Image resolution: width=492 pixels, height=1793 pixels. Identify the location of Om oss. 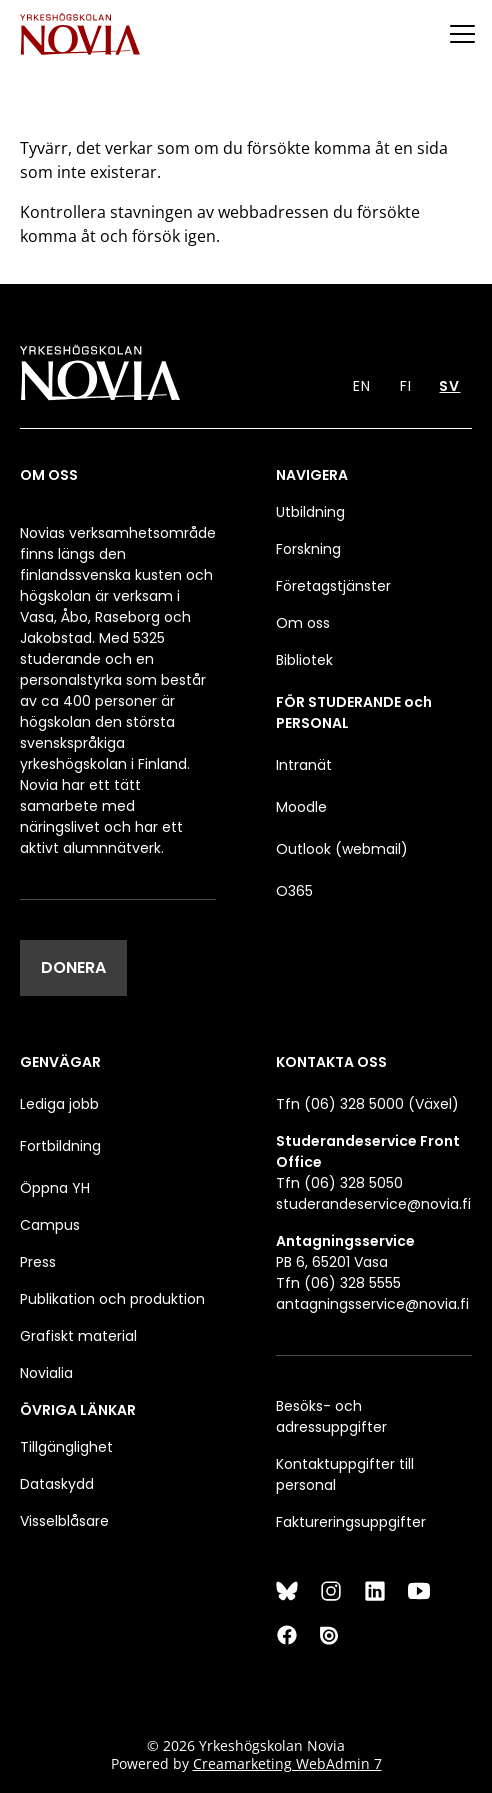
(303, 623).